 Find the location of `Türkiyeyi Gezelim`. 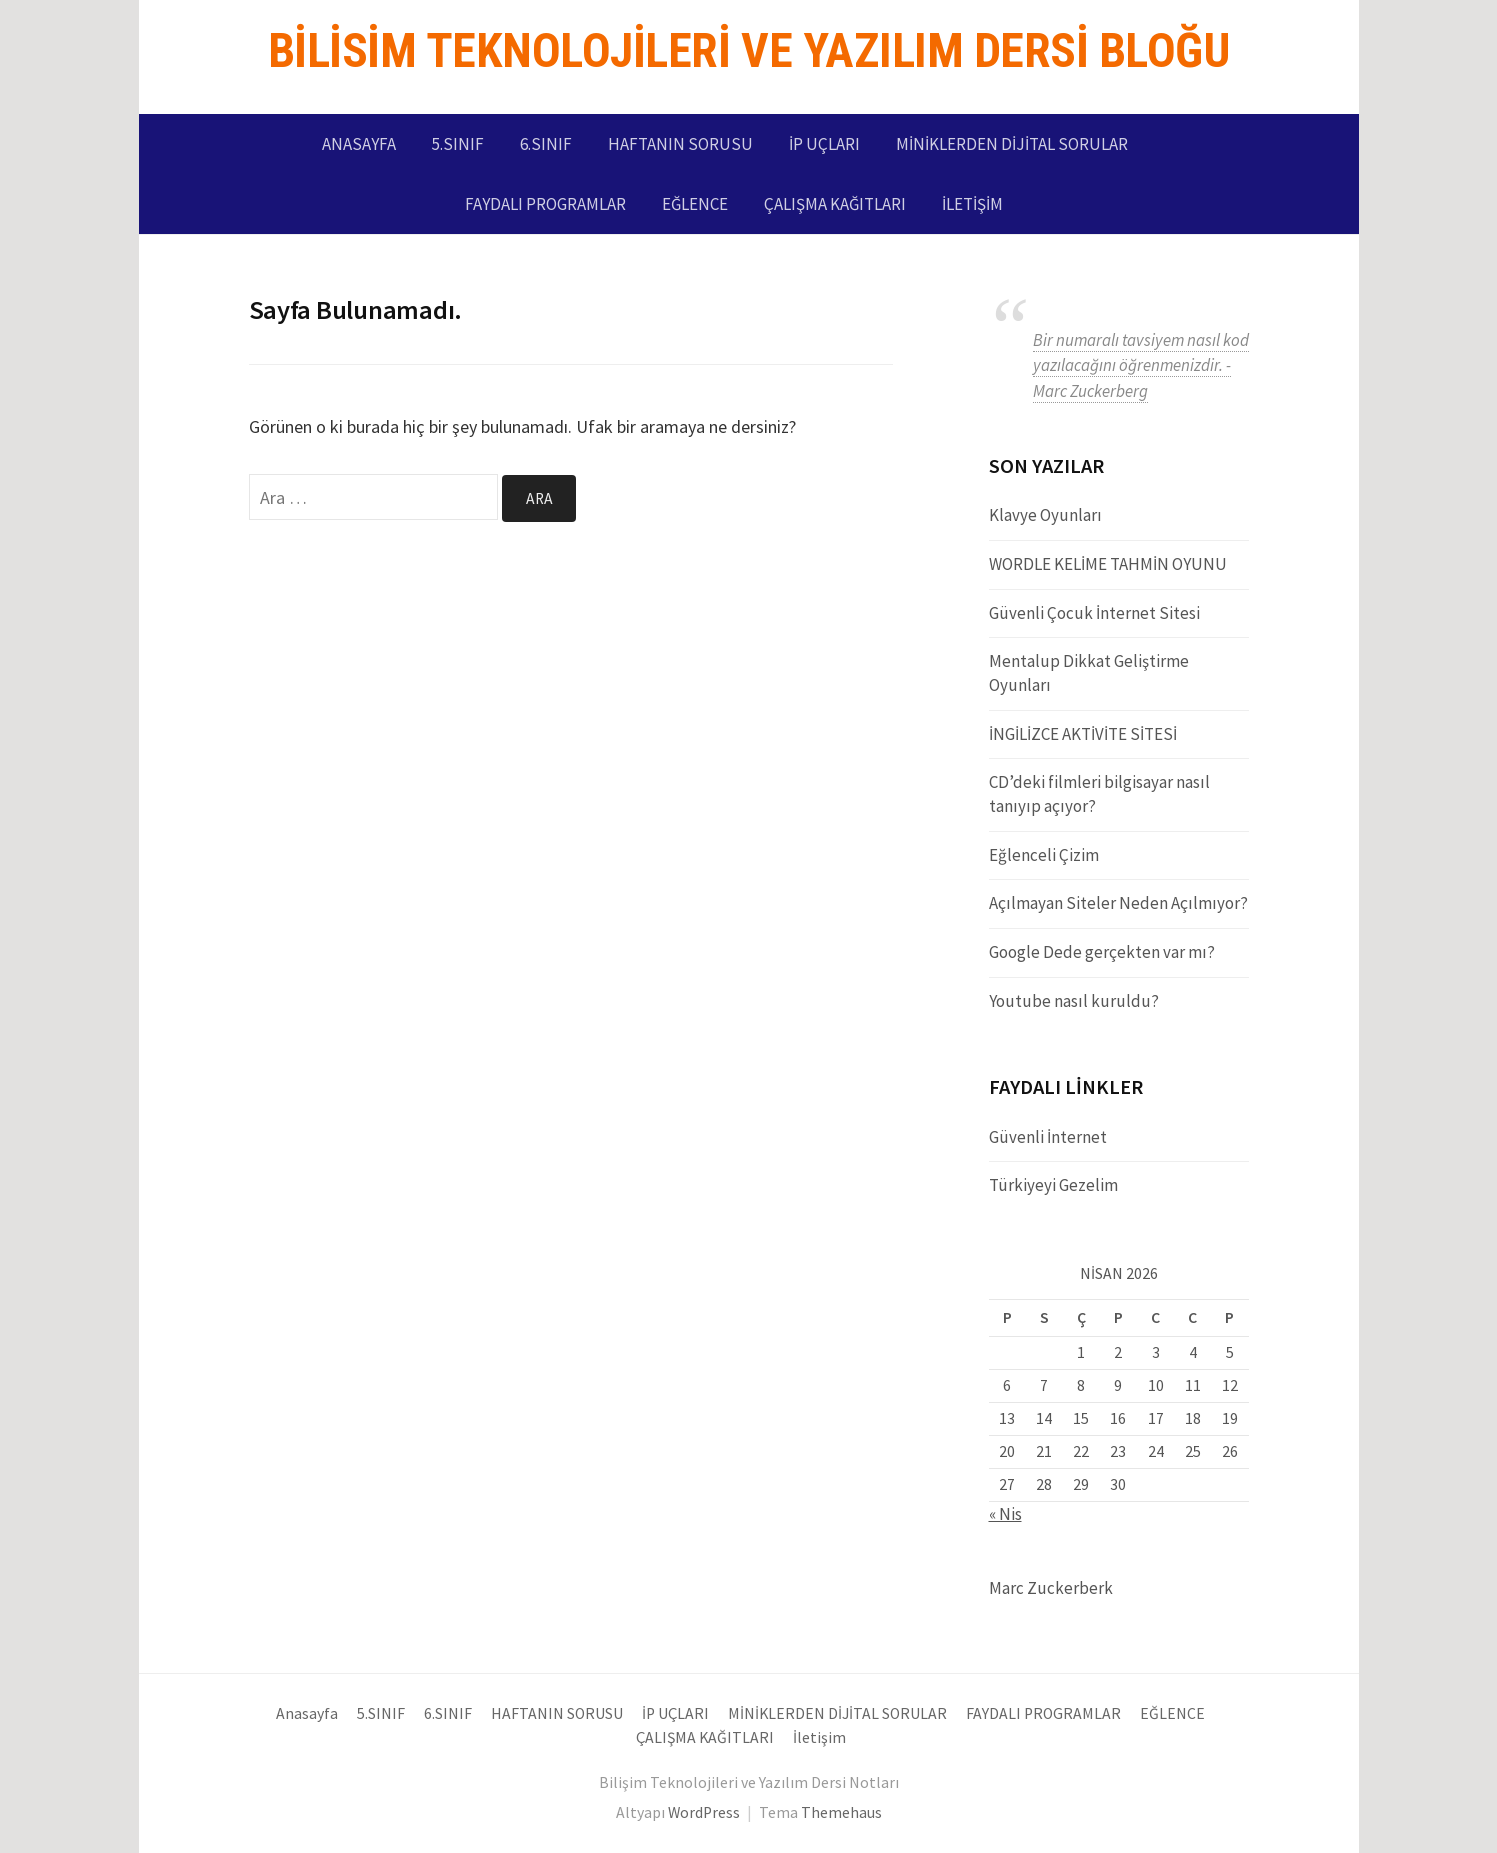

Türkiyeyi Gezelim is located at coordinates (1053, 1185).